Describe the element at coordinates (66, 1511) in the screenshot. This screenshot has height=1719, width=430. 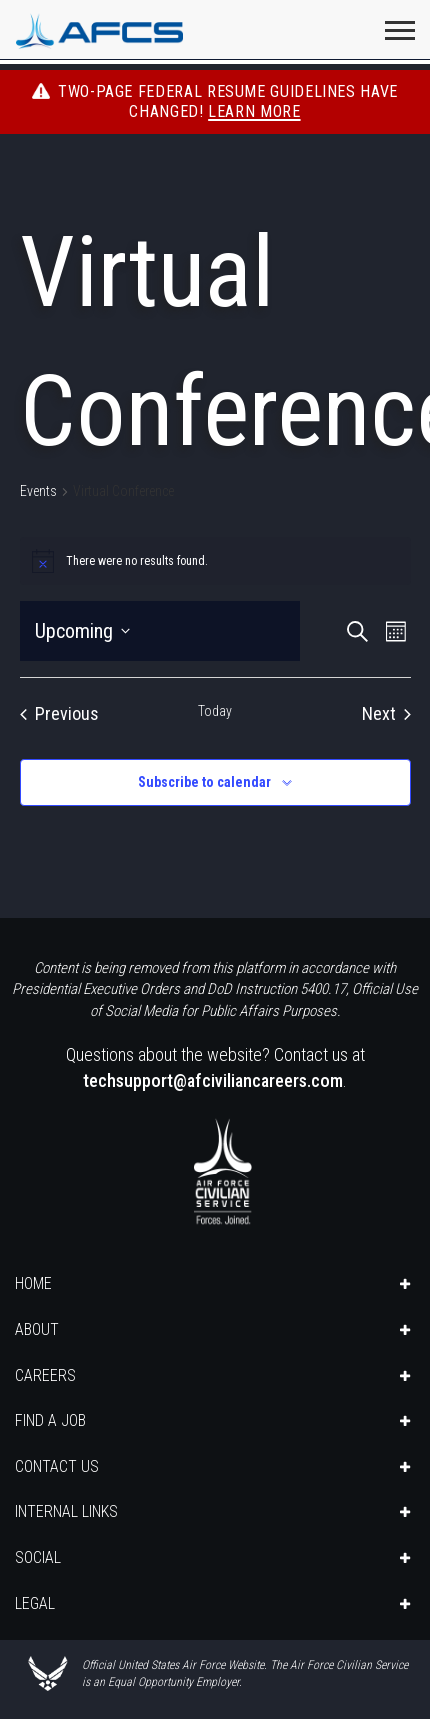
I see `INTERNAL LINKS` at that location.